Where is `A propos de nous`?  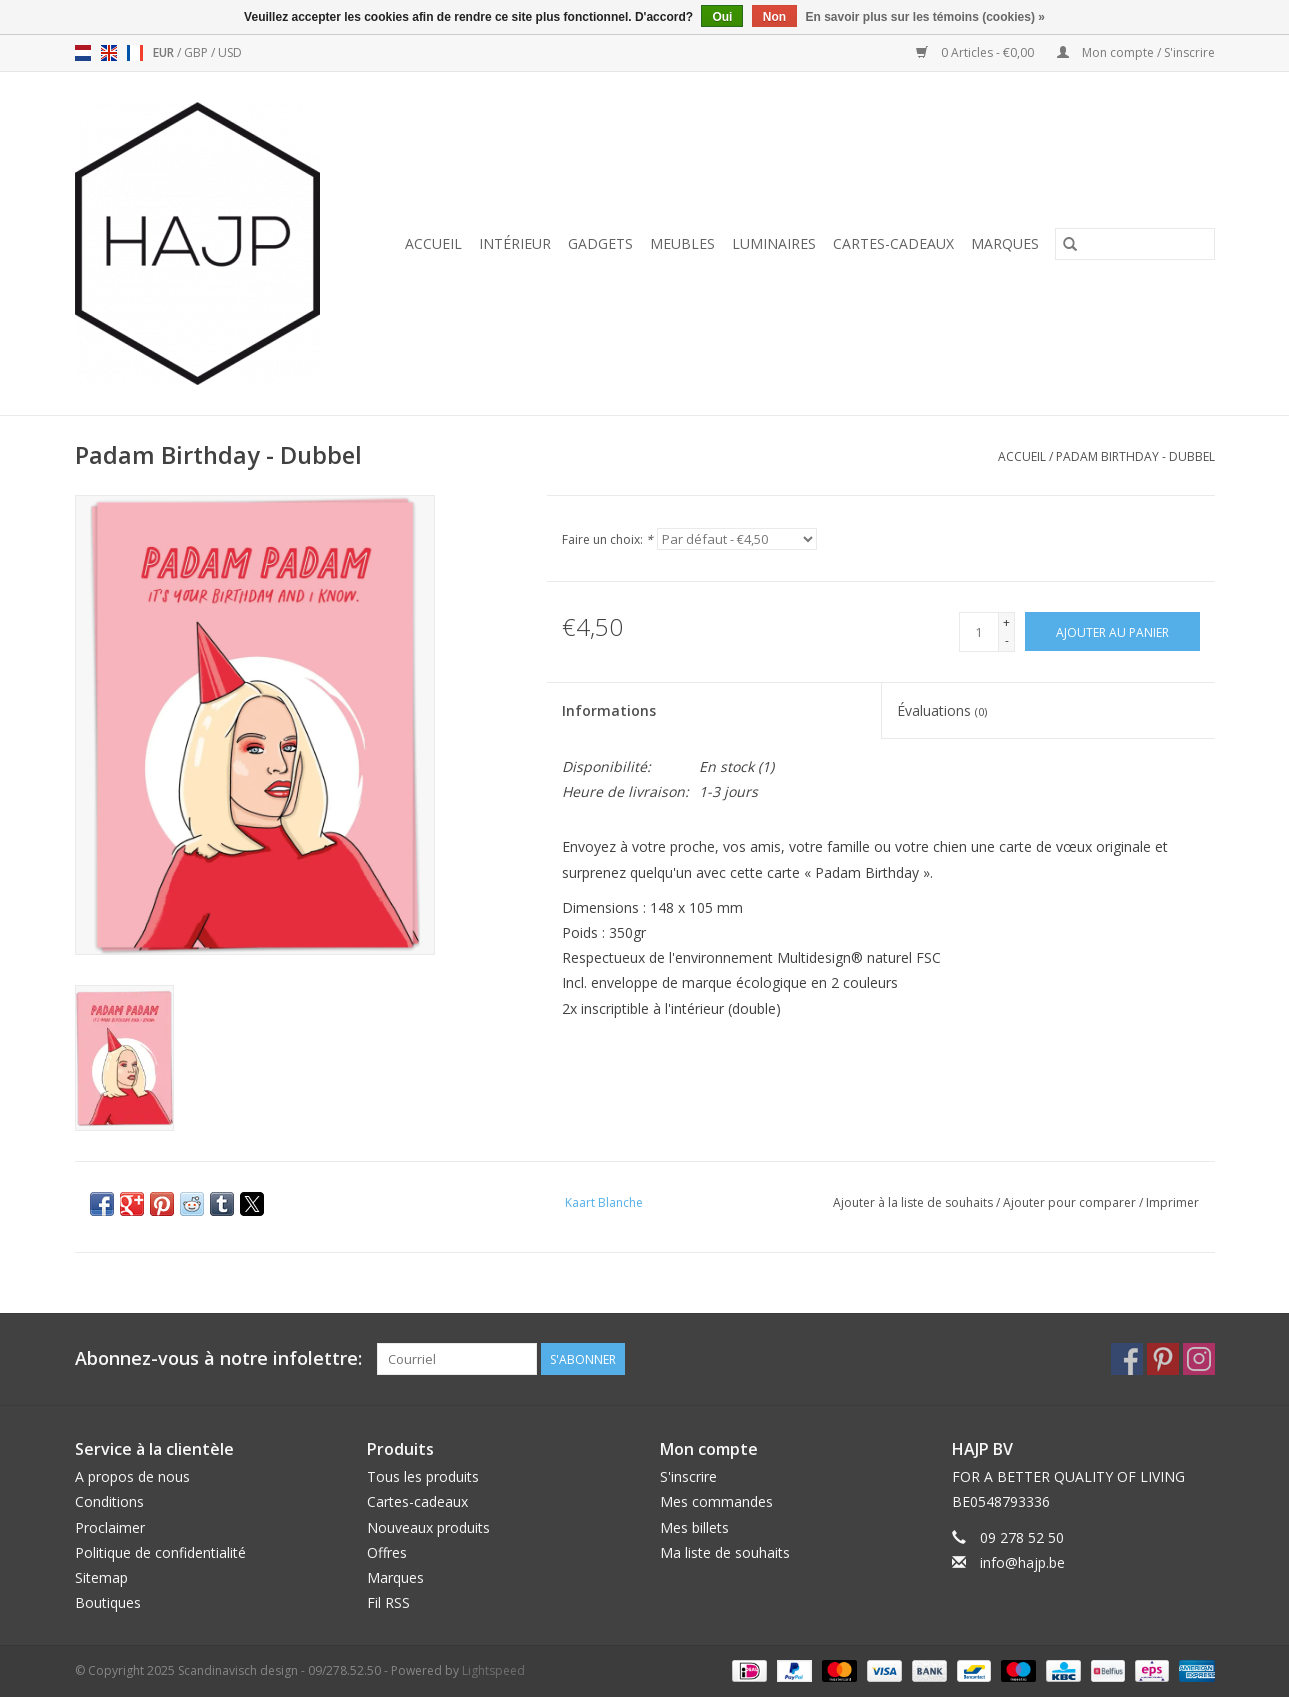
A propos de nous is located at coordinates (132, 1476).